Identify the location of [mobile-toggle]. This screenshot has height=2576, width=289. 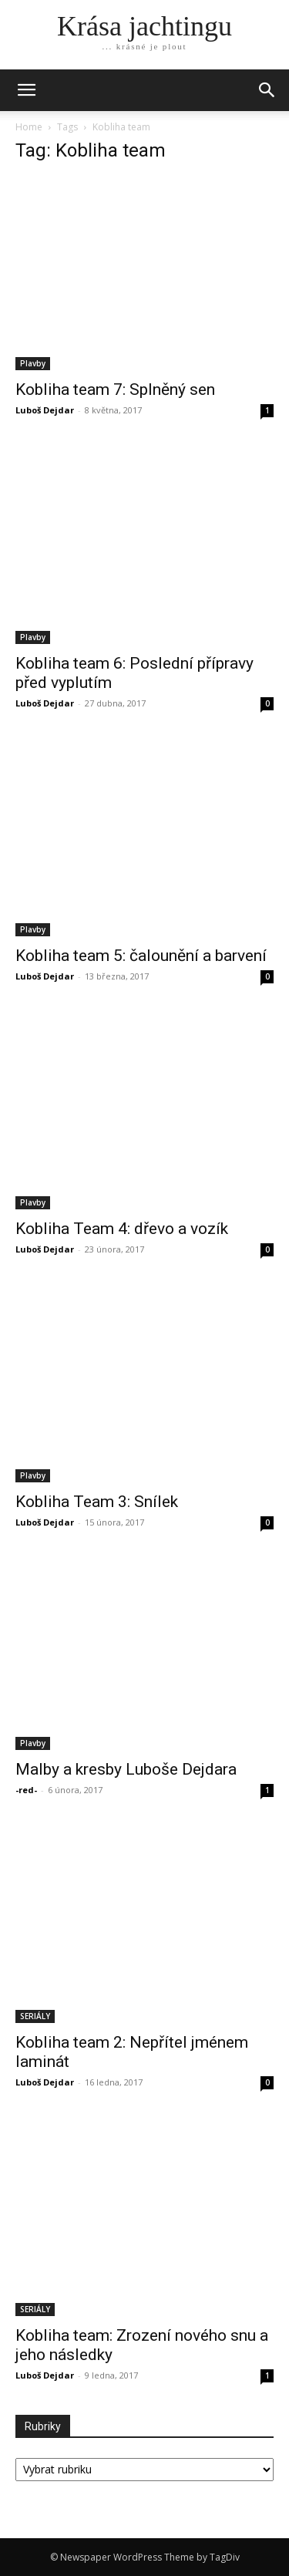
(26, 90).